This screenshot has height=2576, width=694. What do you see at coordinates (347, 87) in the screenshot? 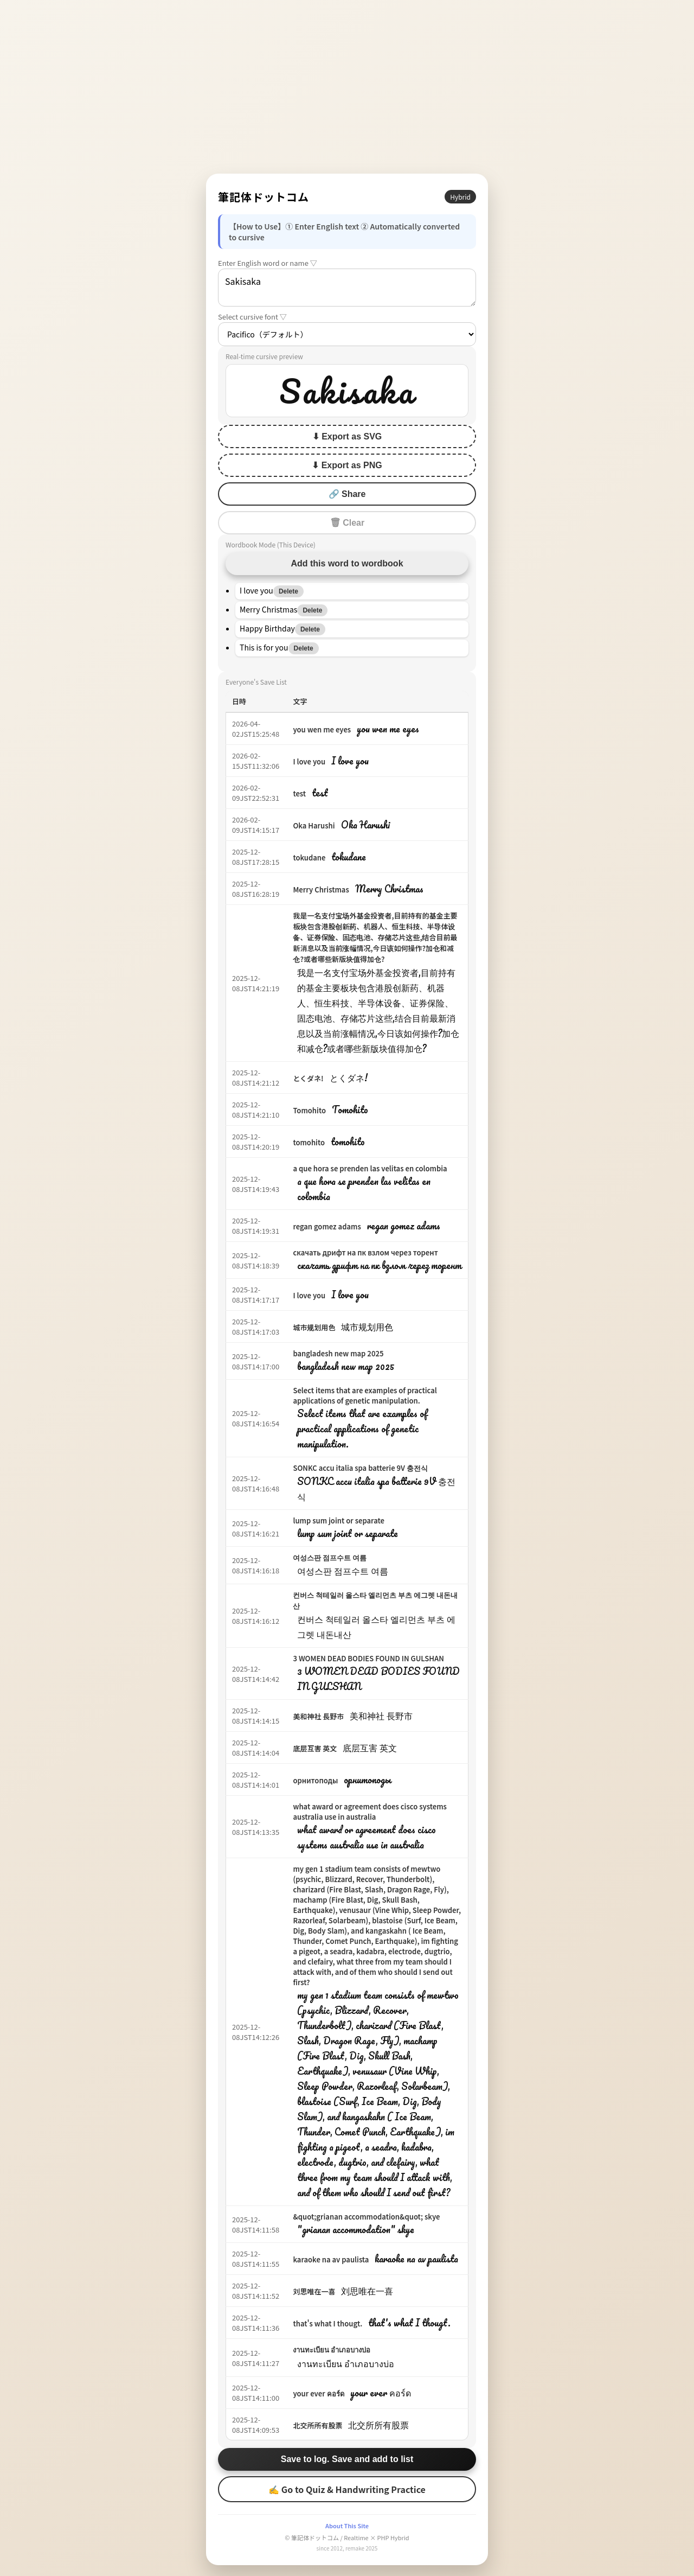
I see `[Advertisement]` at bounding box center [347, 87].